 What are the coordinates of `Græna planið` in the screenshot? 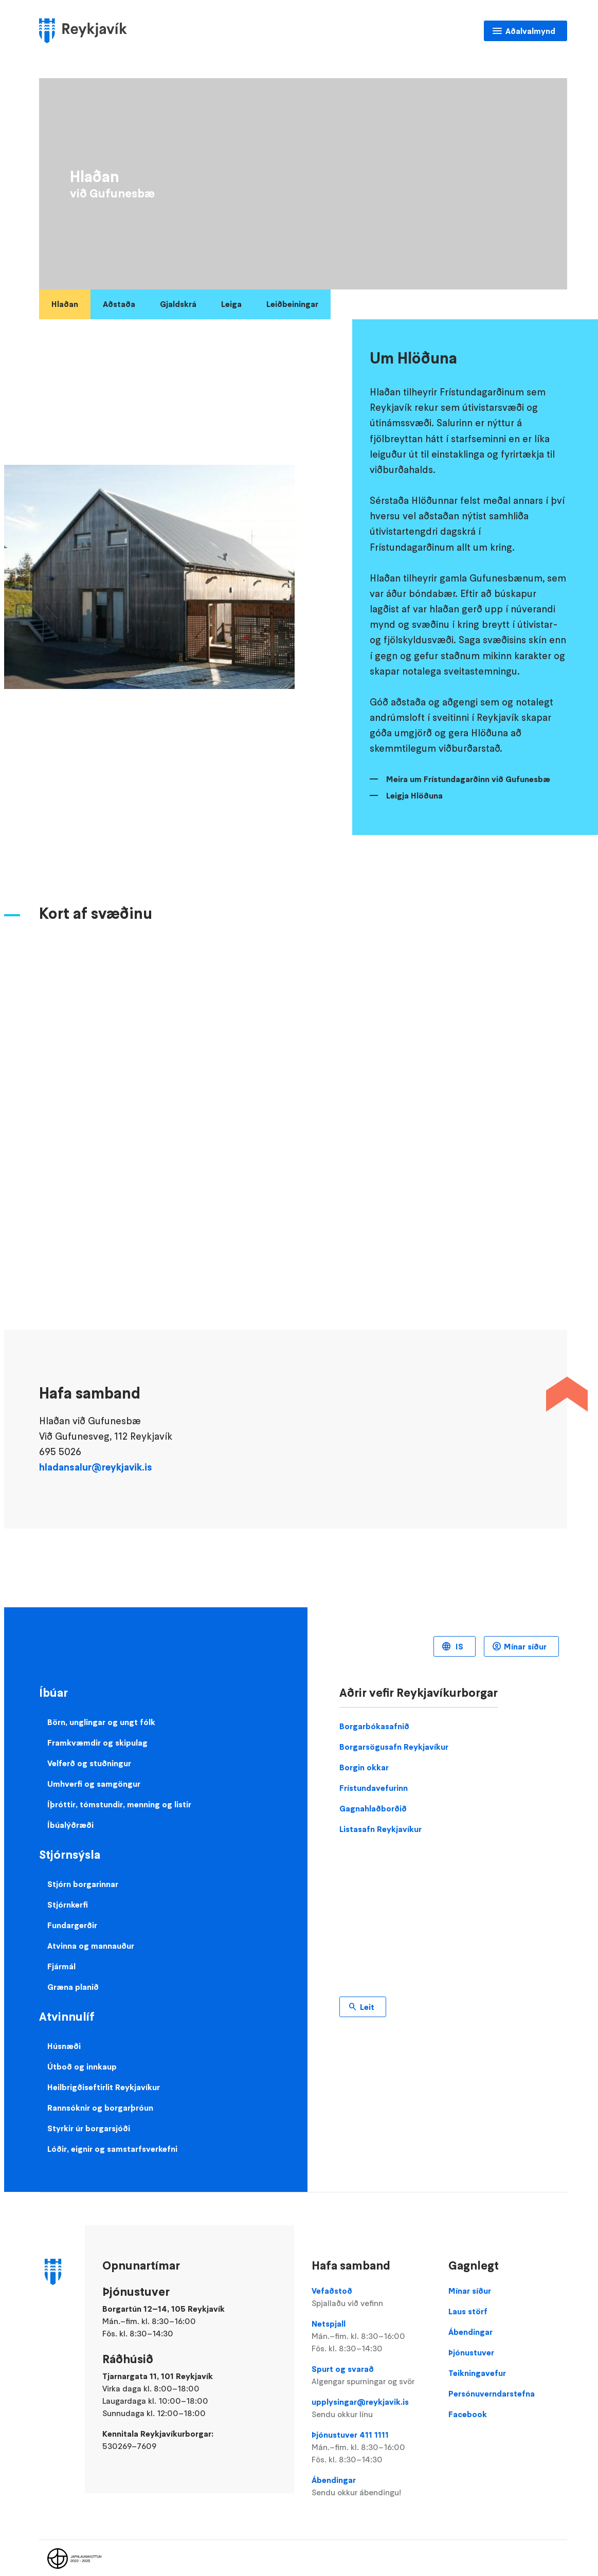 It's located at (73, 1987).